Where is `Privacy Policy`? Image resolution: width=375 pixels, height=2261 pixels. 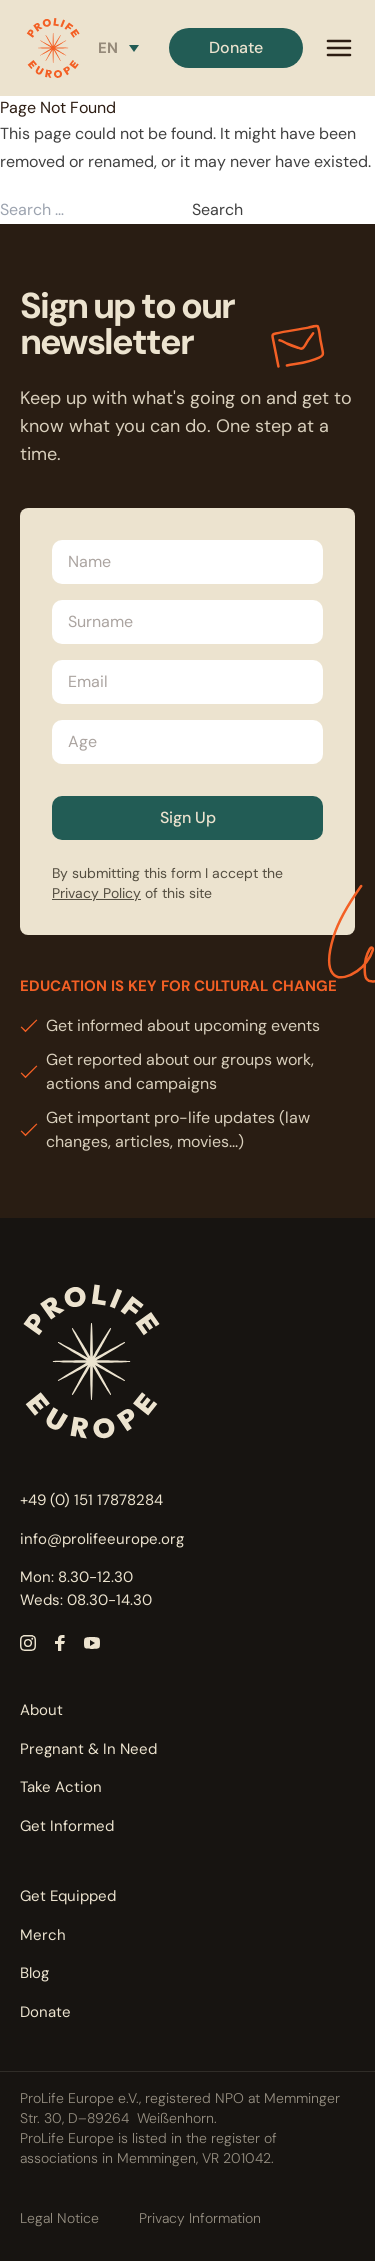
Privacy Policy is located at coordinates (96, 893).